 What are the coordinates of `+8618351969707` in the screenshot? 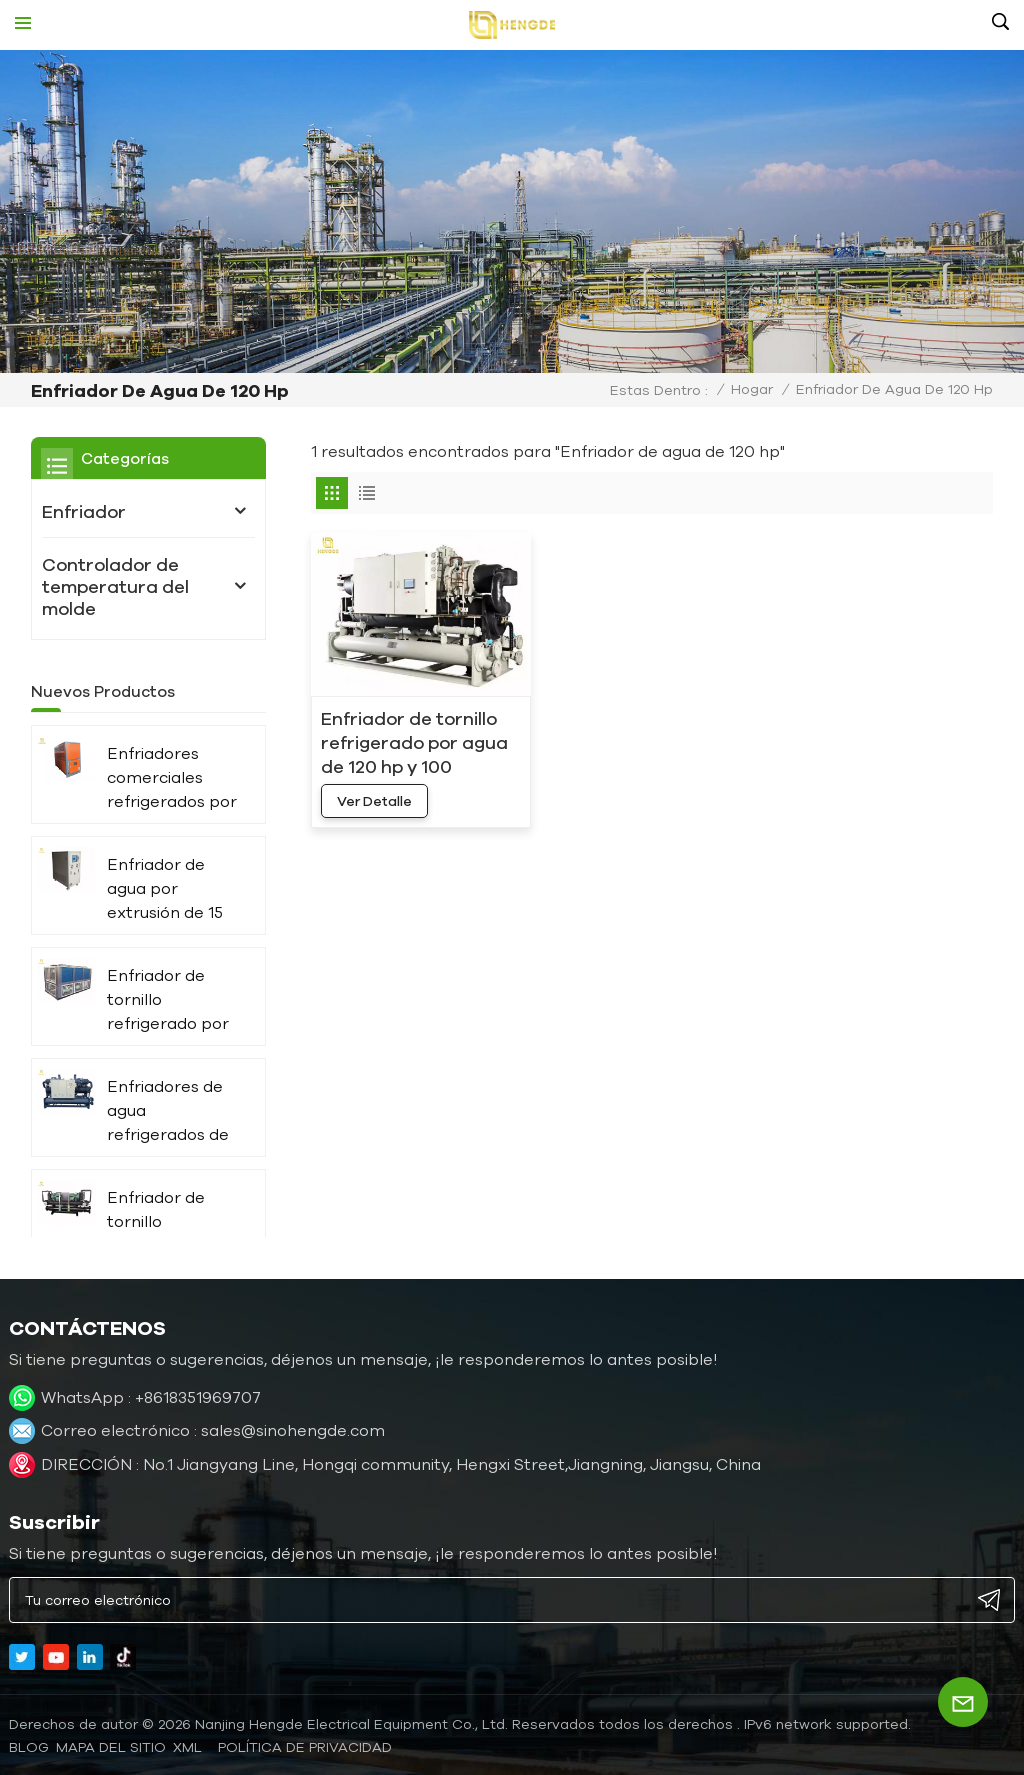 It's located at (198, 1397).